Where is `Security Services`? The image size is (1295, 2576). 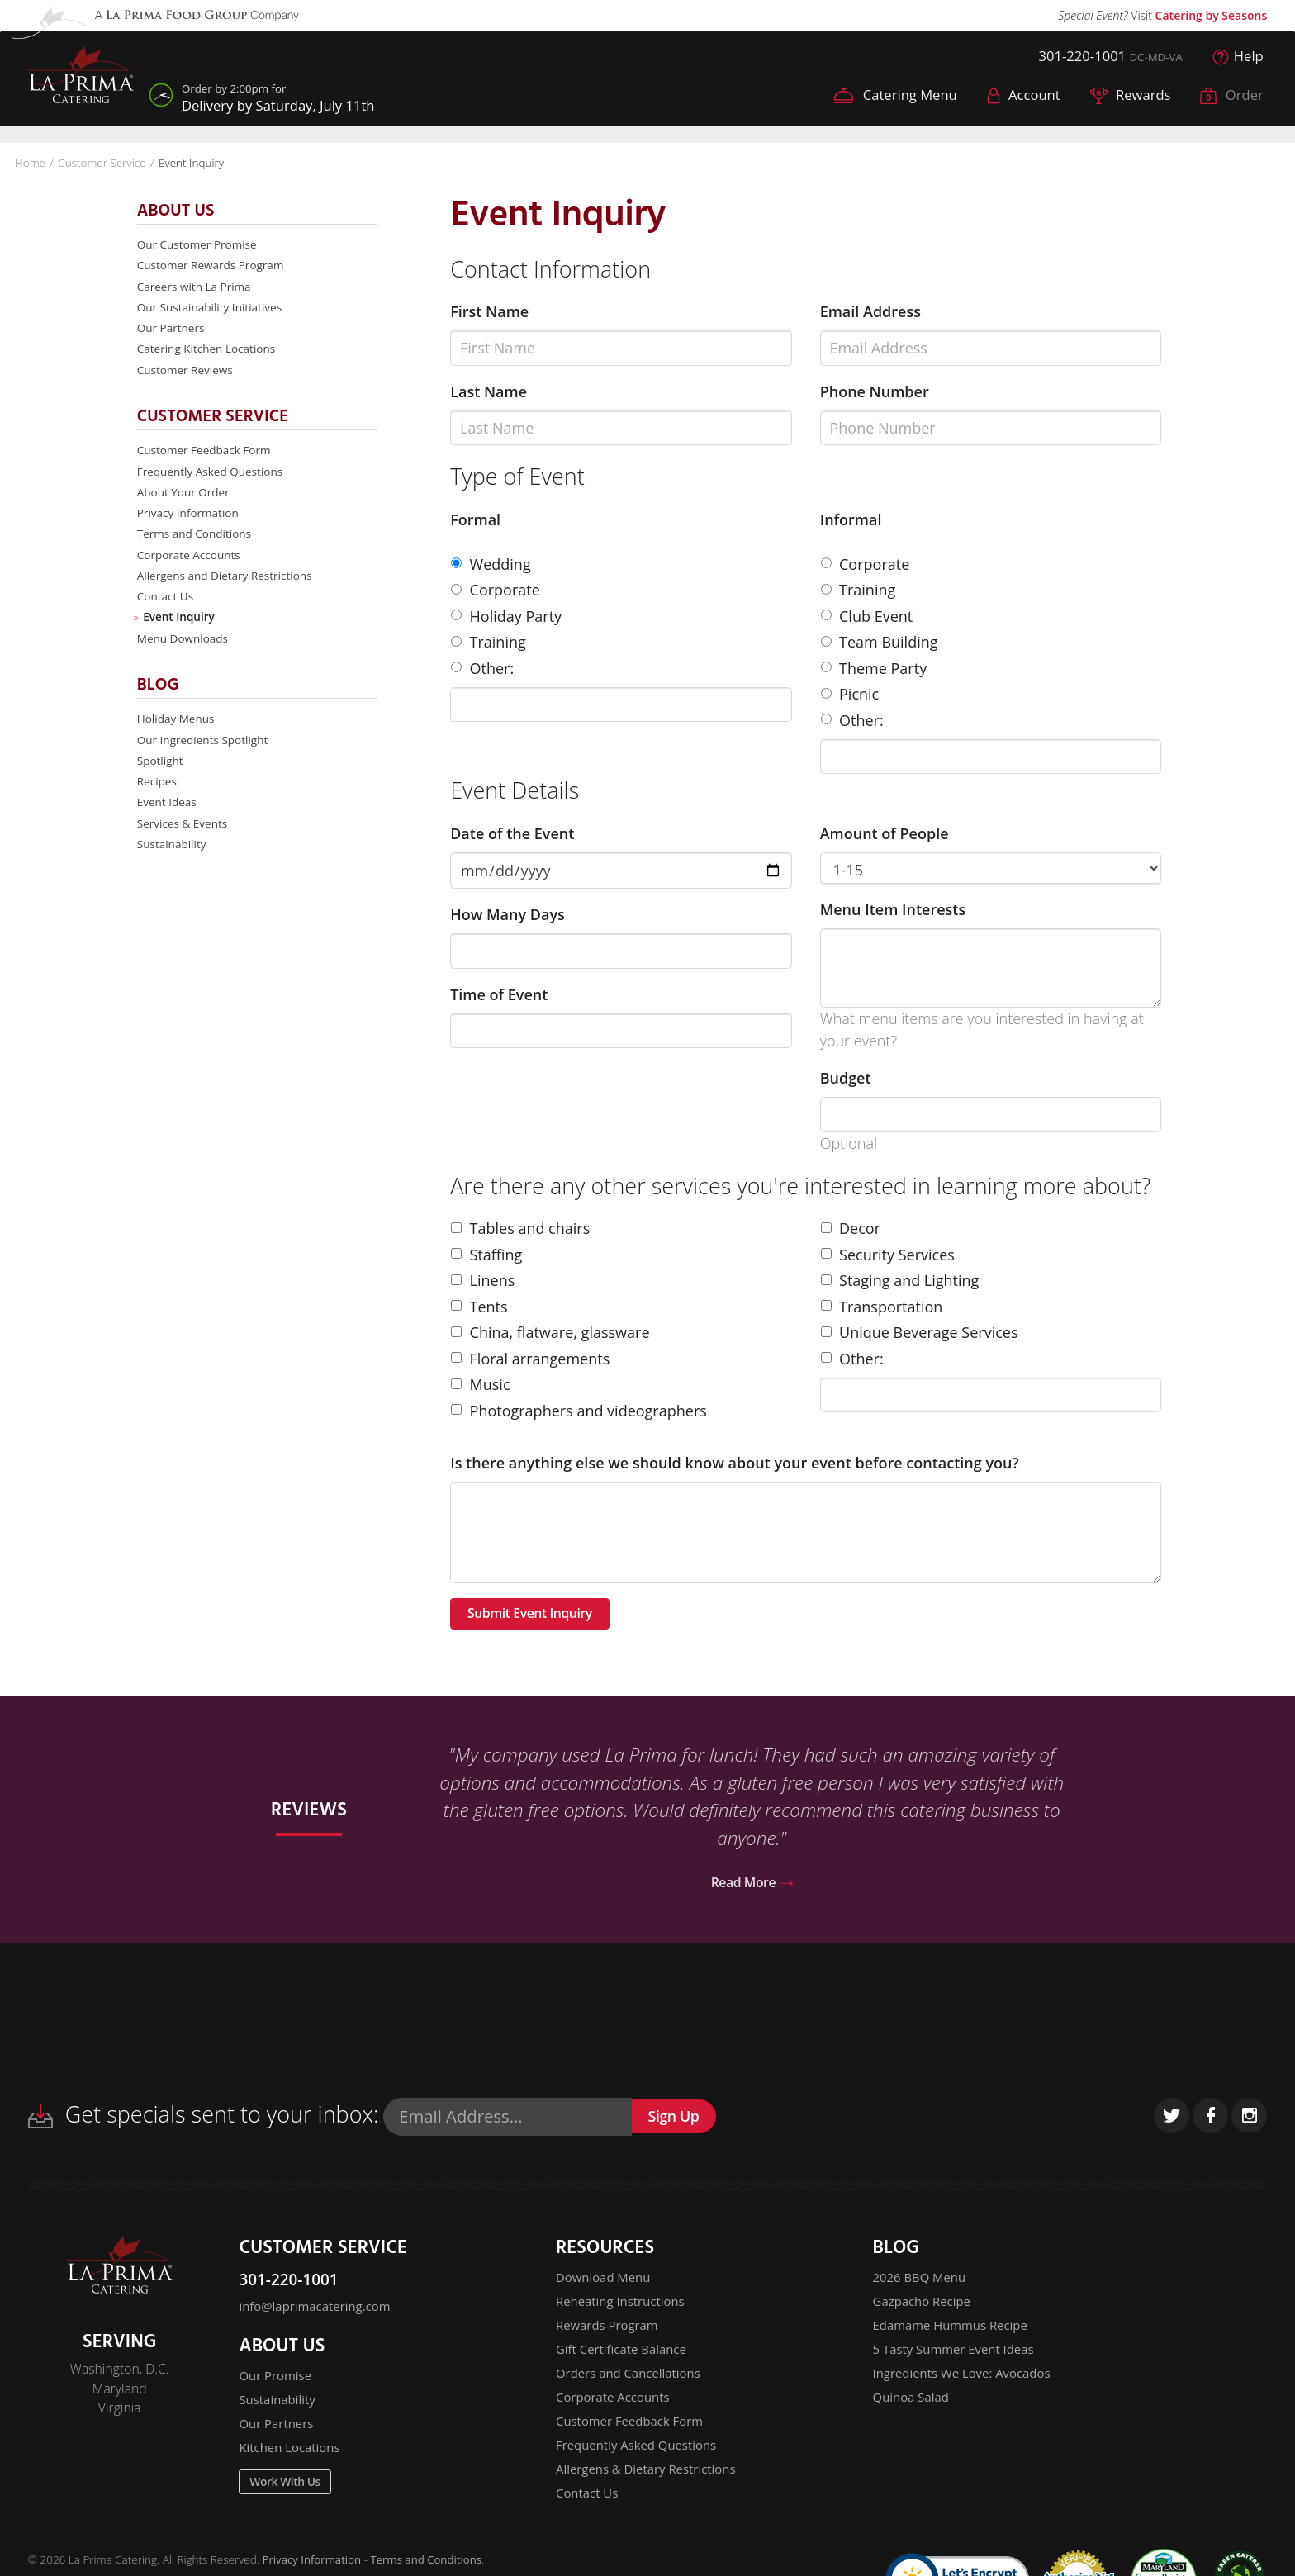 Security Services is located at coordinates (888, 1252).